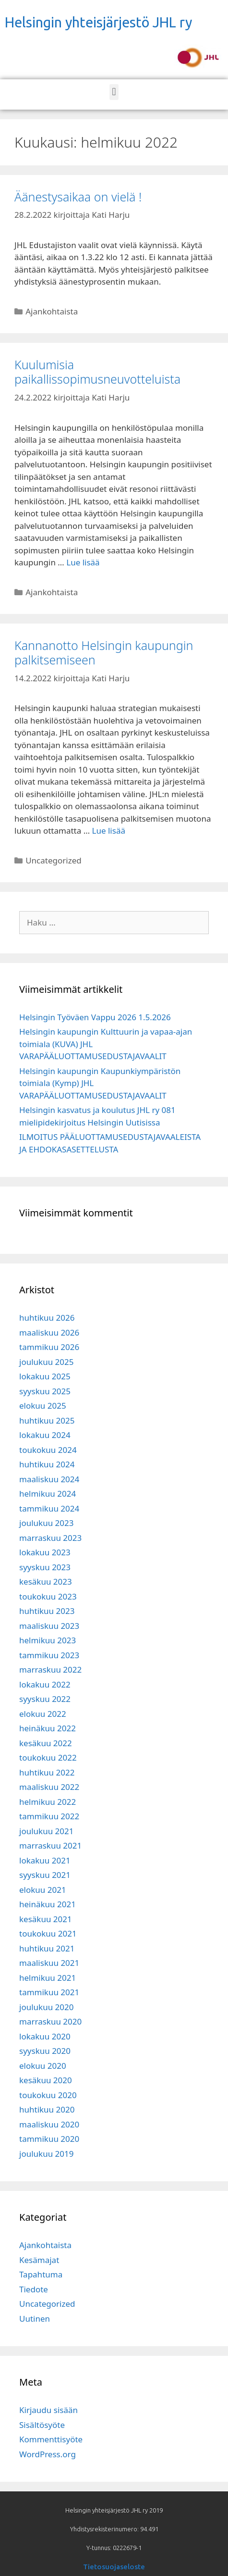  What do you see at coordinates (50, 2021) in the screenshot?
I see `marraskuu 2020` at bounding box center [50, 2021].